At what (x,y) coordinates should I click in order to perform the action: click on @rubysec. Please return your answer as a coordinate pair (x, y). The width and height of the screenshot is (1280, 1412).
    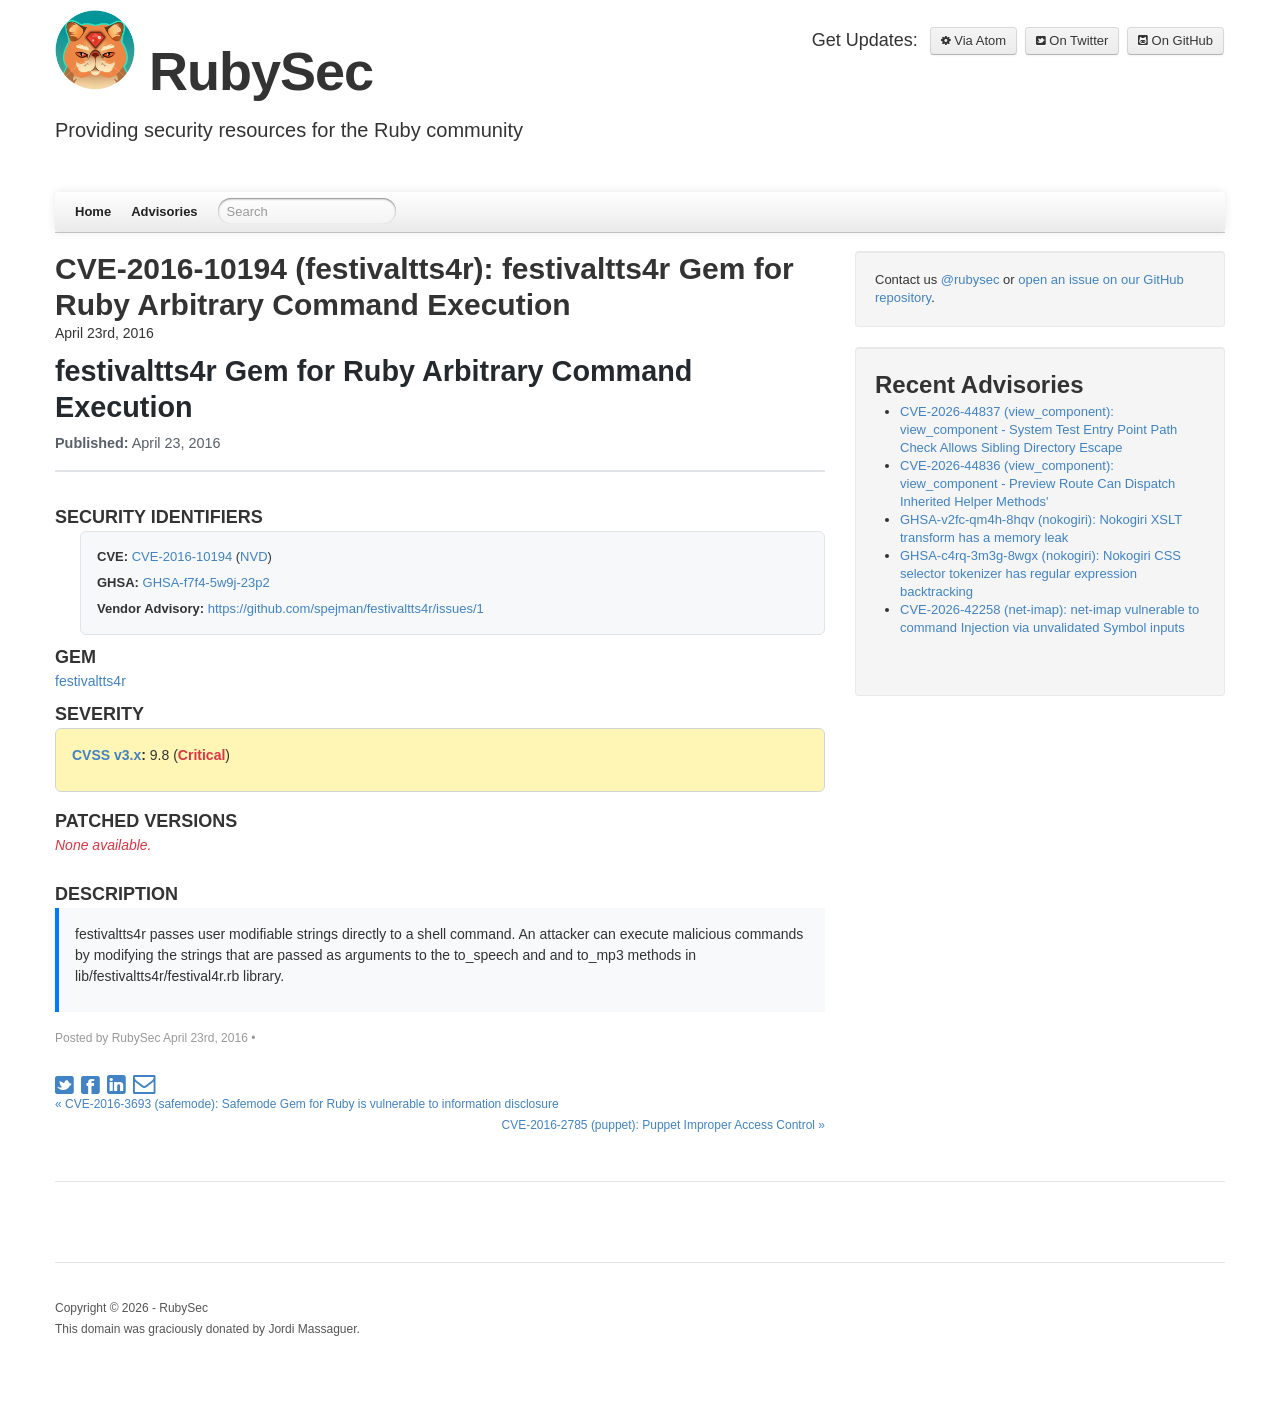
    Looking at the image, I should click on (970, 279).